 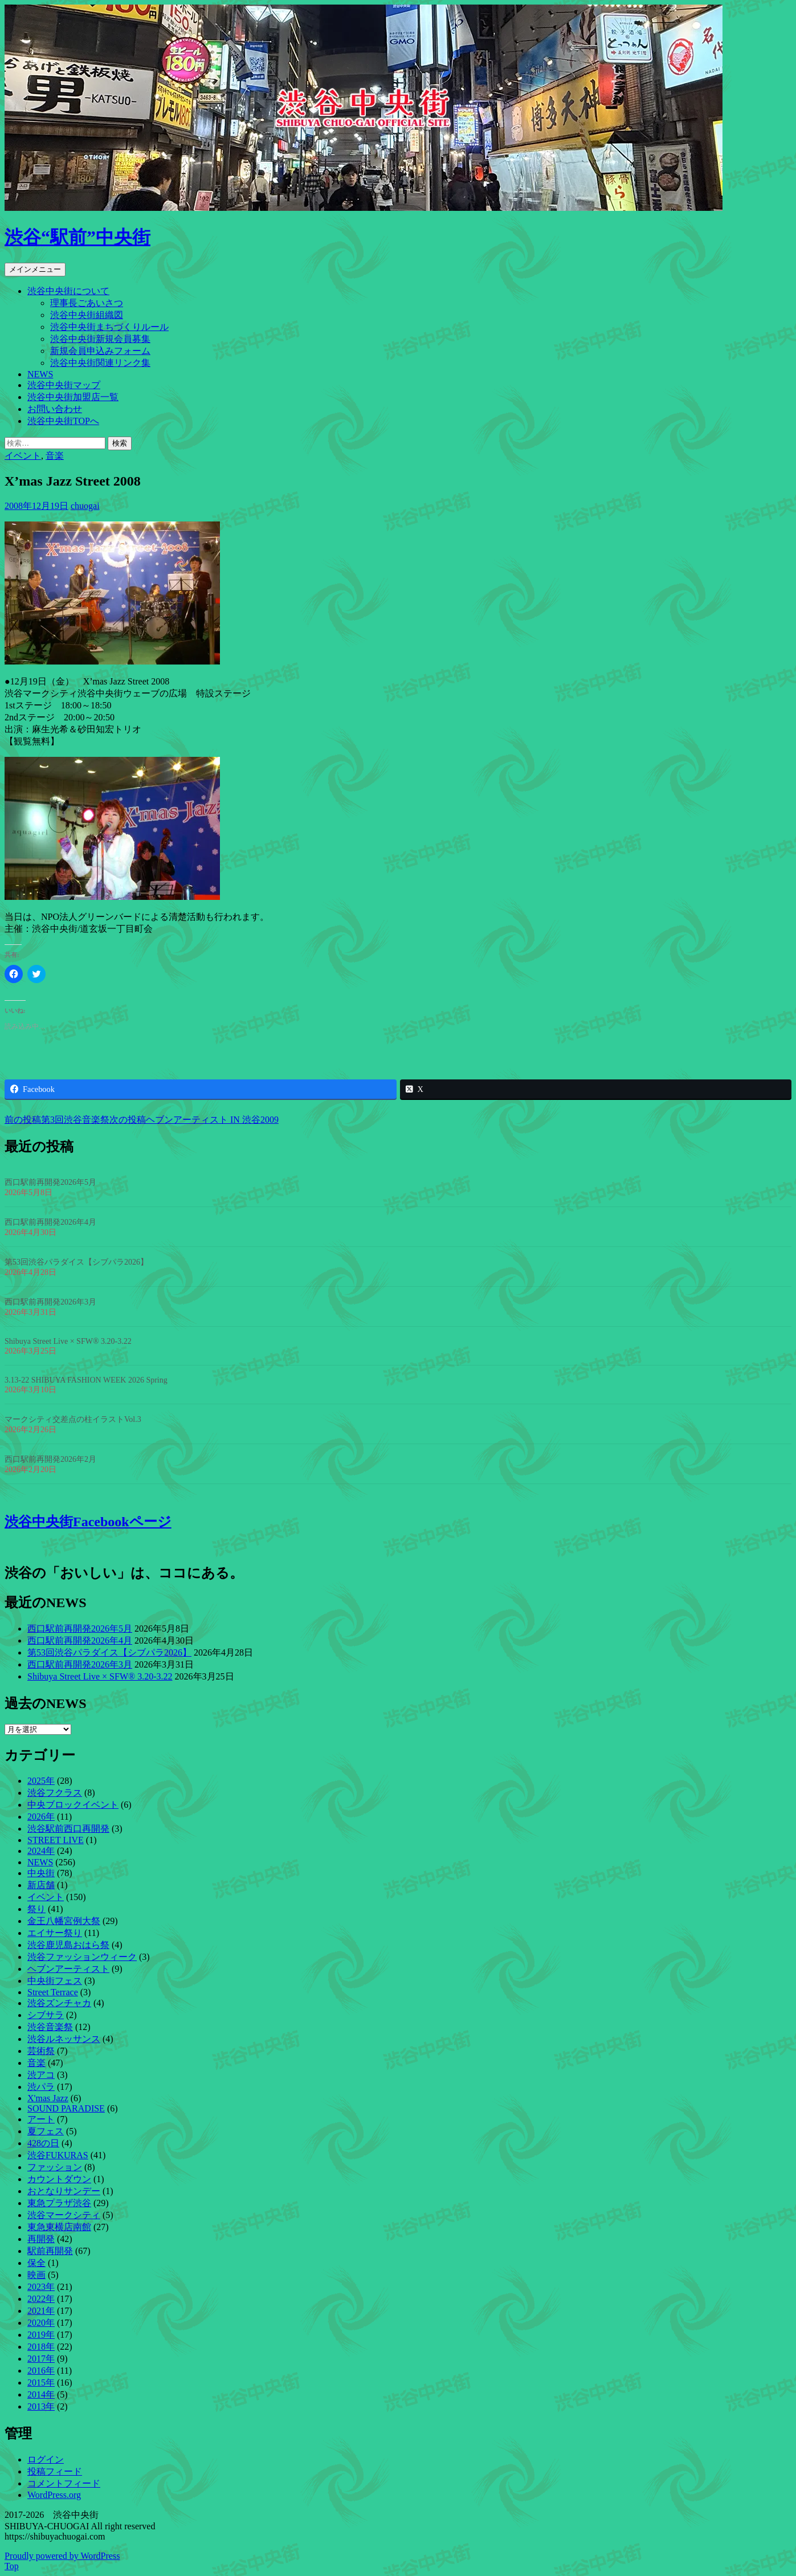 What do you see at coordinates (86, 315) in the screenshot?
I see `渋谷中央街組織図` at bounding box center [86, 315].